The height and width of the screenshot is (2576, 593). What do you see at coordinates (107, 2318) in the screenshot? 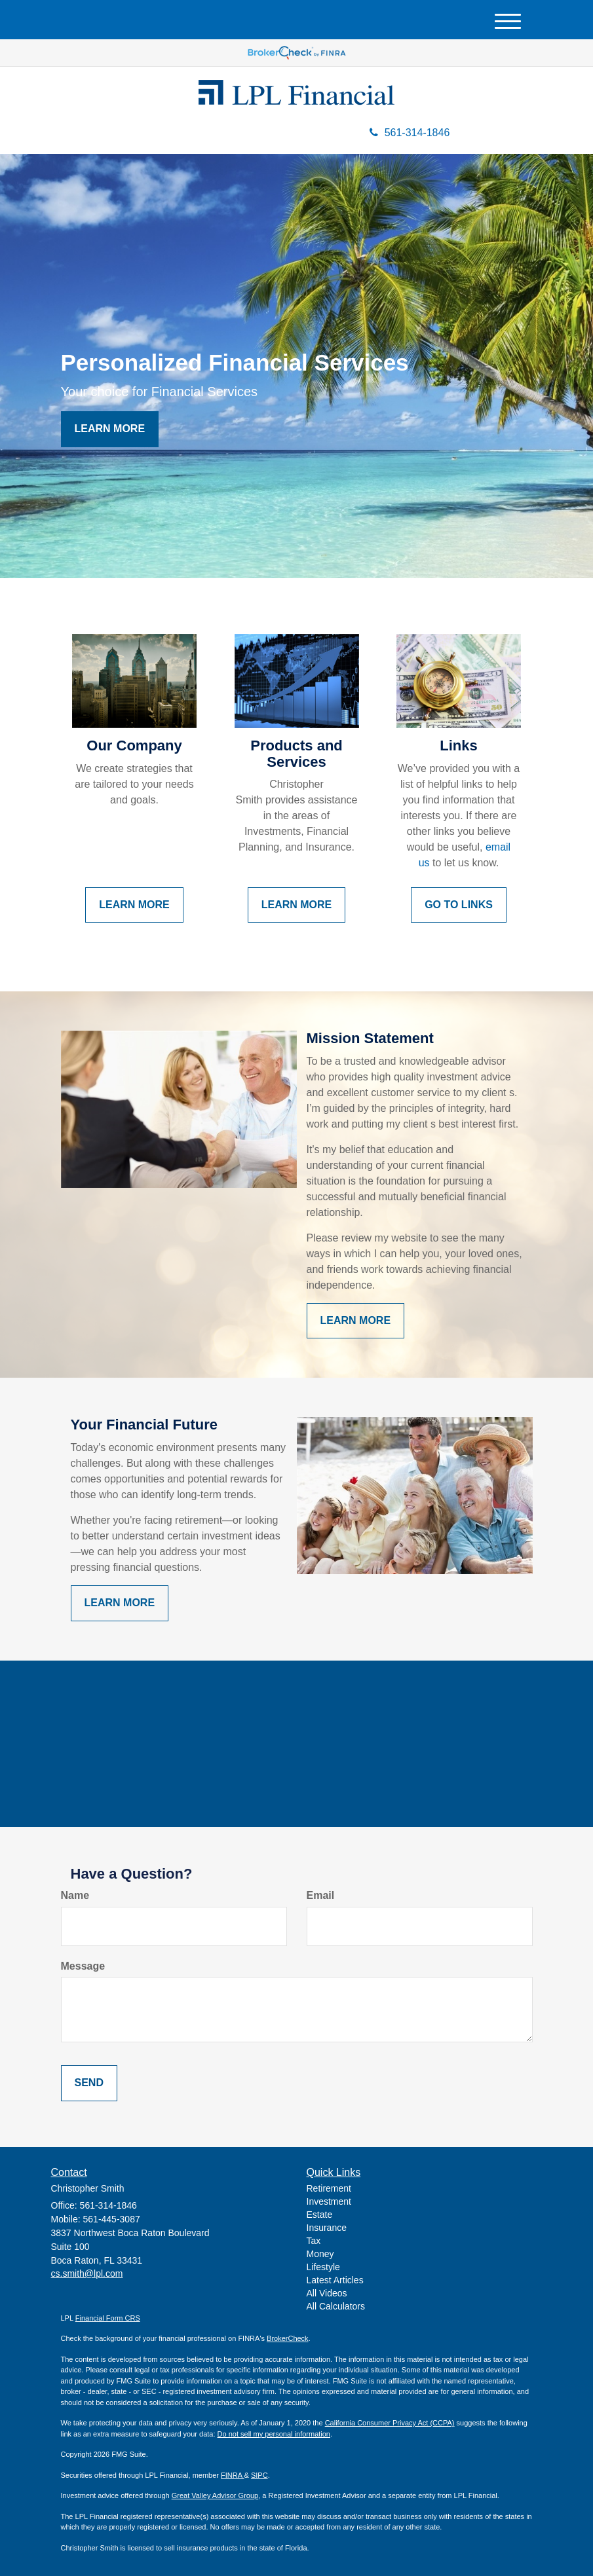
I see `Financial Form CRS` at bounding box center [107, 2318].